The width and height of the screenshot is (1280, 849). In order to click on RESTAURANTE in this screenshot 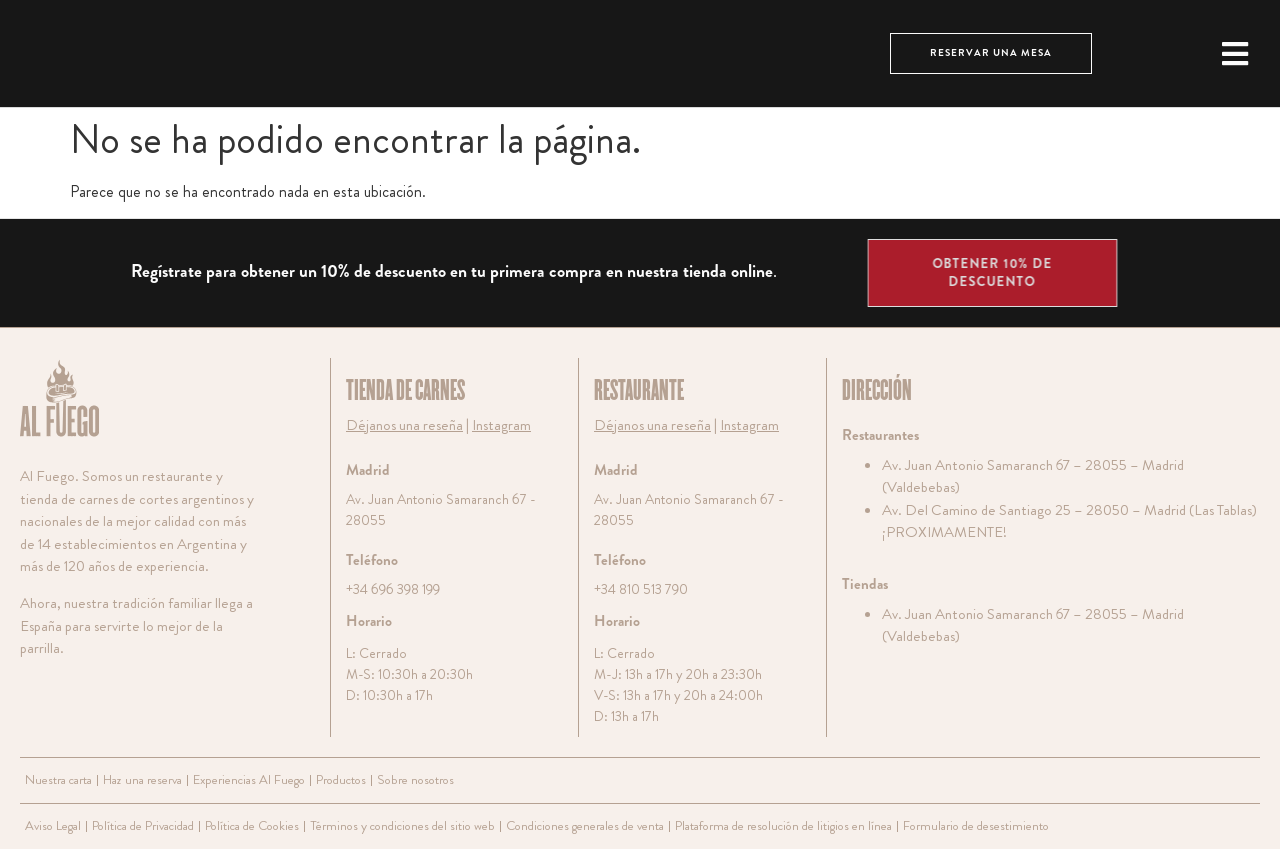, I will do `click(639, 391)`.